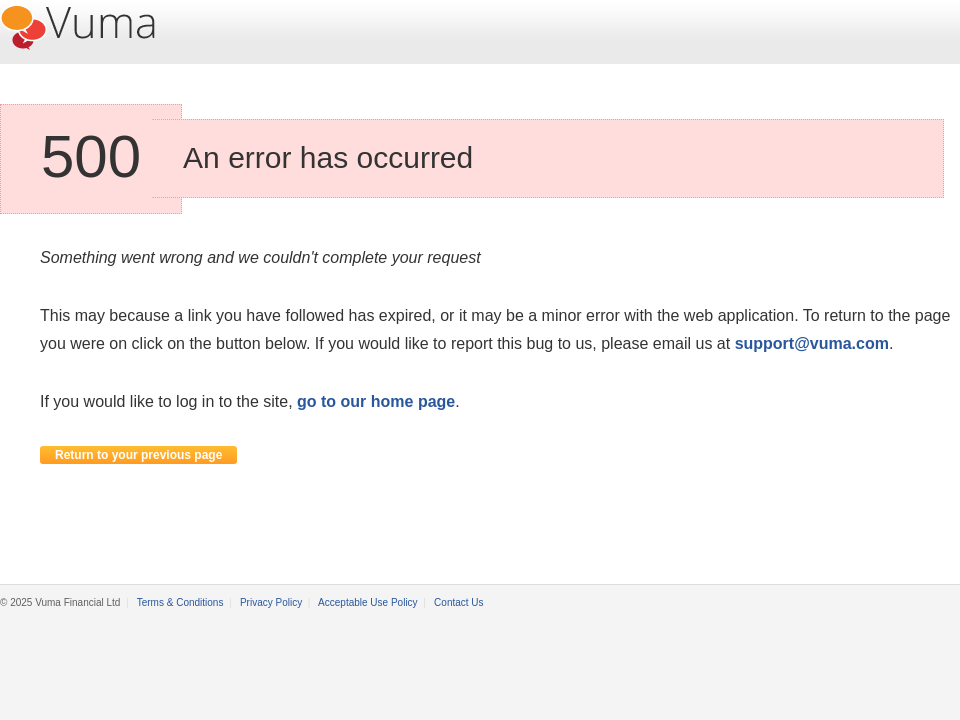 Image resolution: width=960 pixels, height=720 pixels. Describe the element at coordinates (368, 602) in the screenshot. I see `Acceptable Use Policy` at that location.